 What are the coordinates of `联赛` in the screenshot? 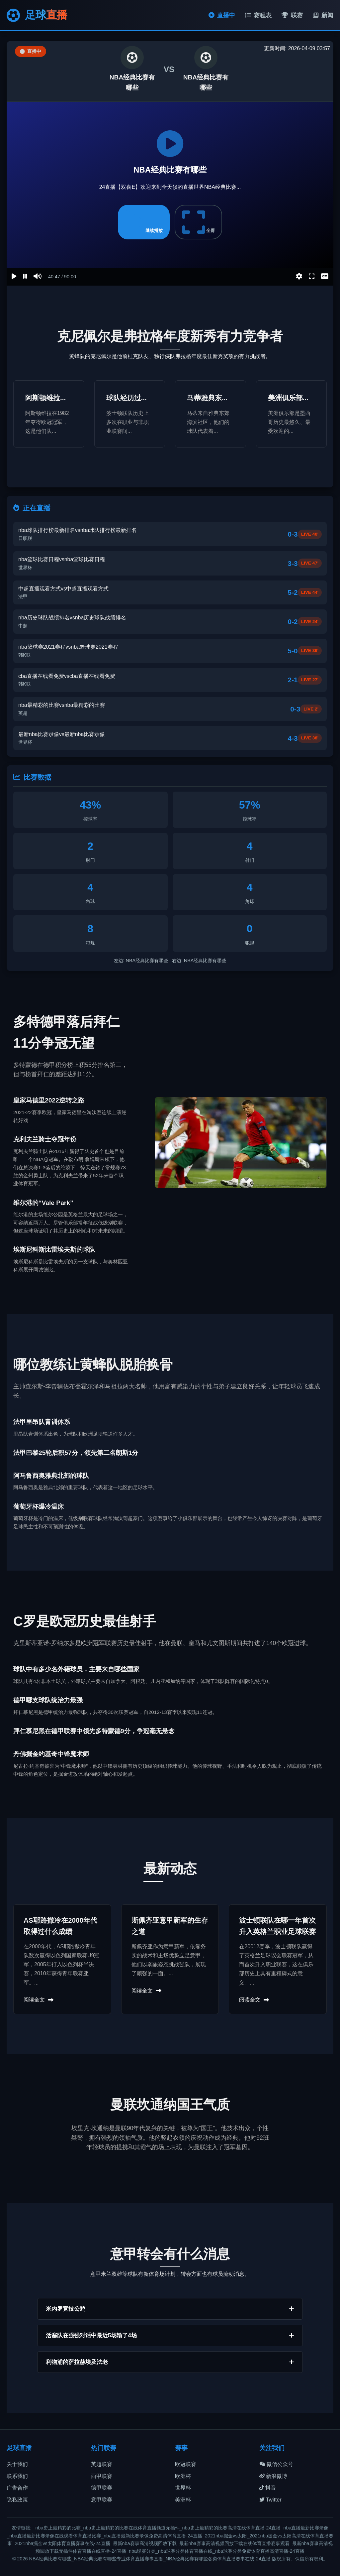 It's located at (292, 15).